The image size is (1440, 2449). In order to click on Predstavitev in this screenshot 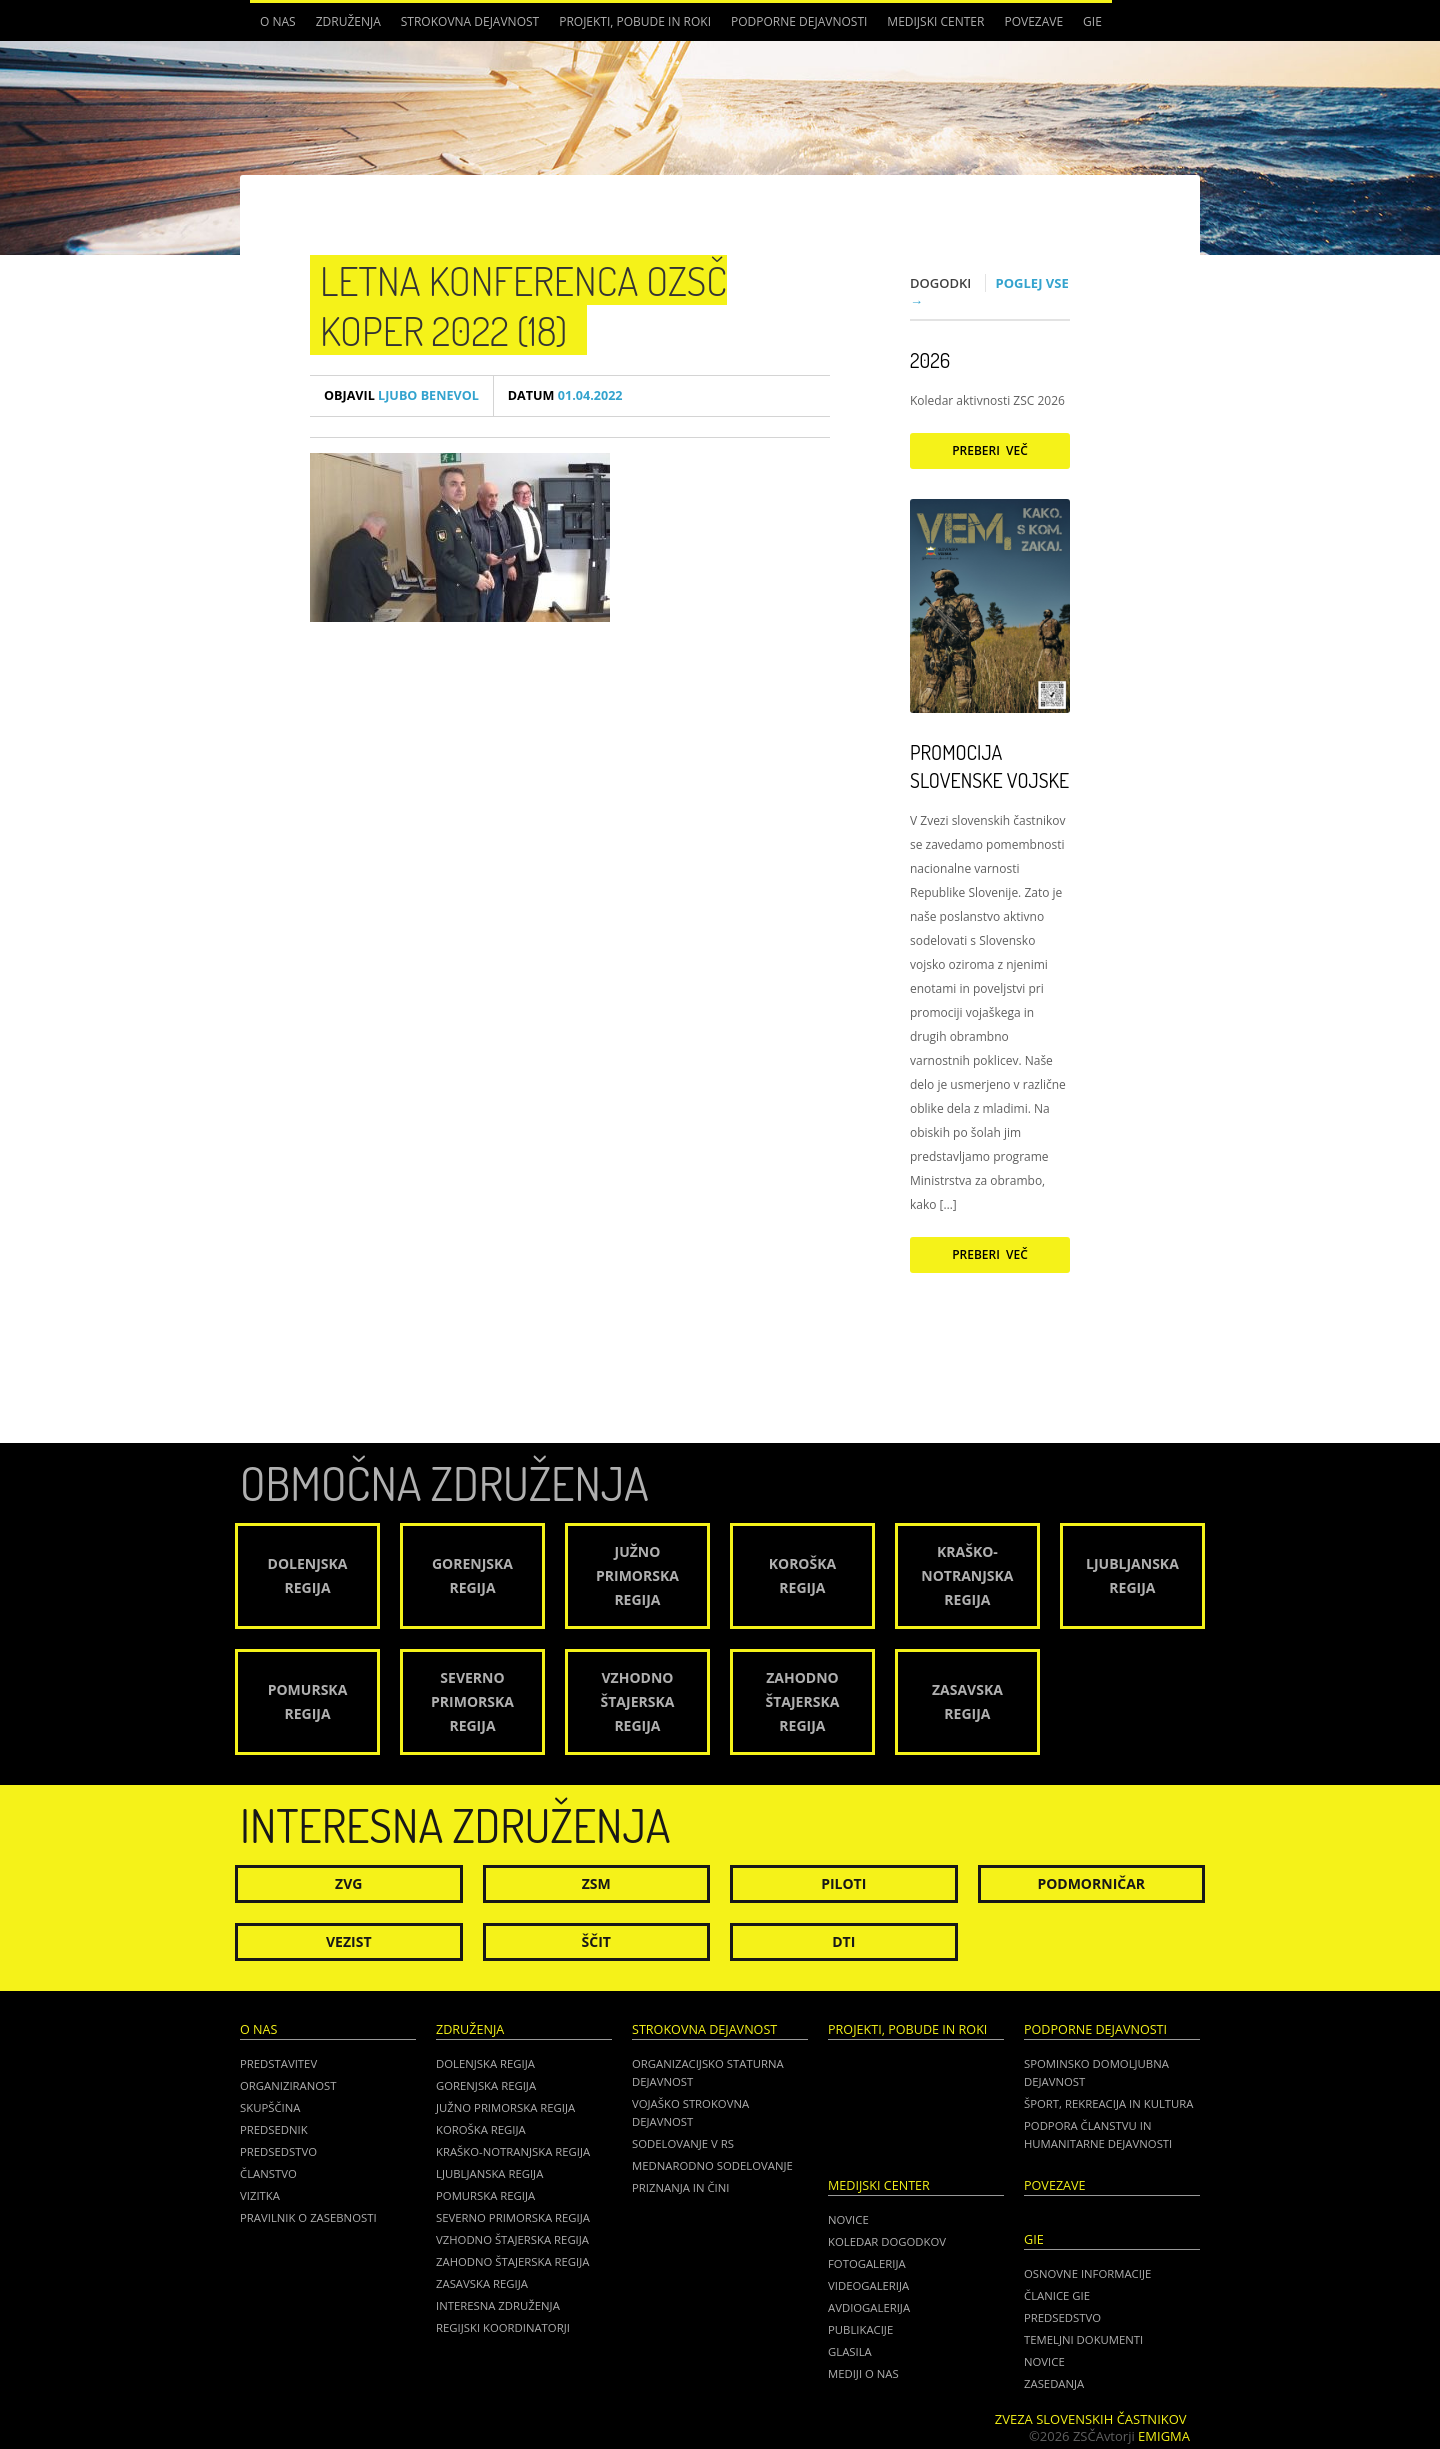, I will do `click(278, 2063)`.